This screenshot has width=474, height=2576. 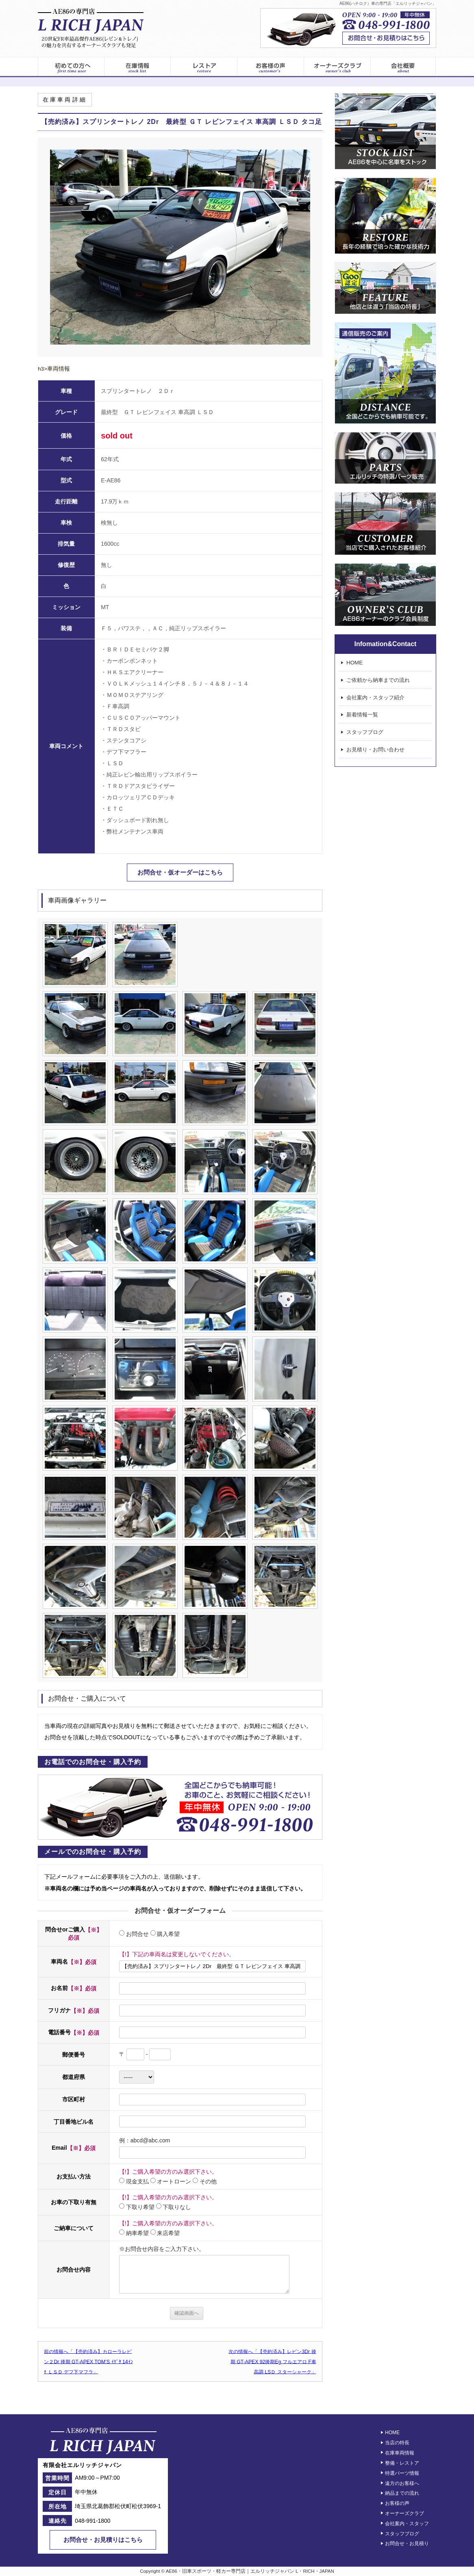 I want to click on お問合せ・お見積りはこちら, so click(x=103, y=2539).